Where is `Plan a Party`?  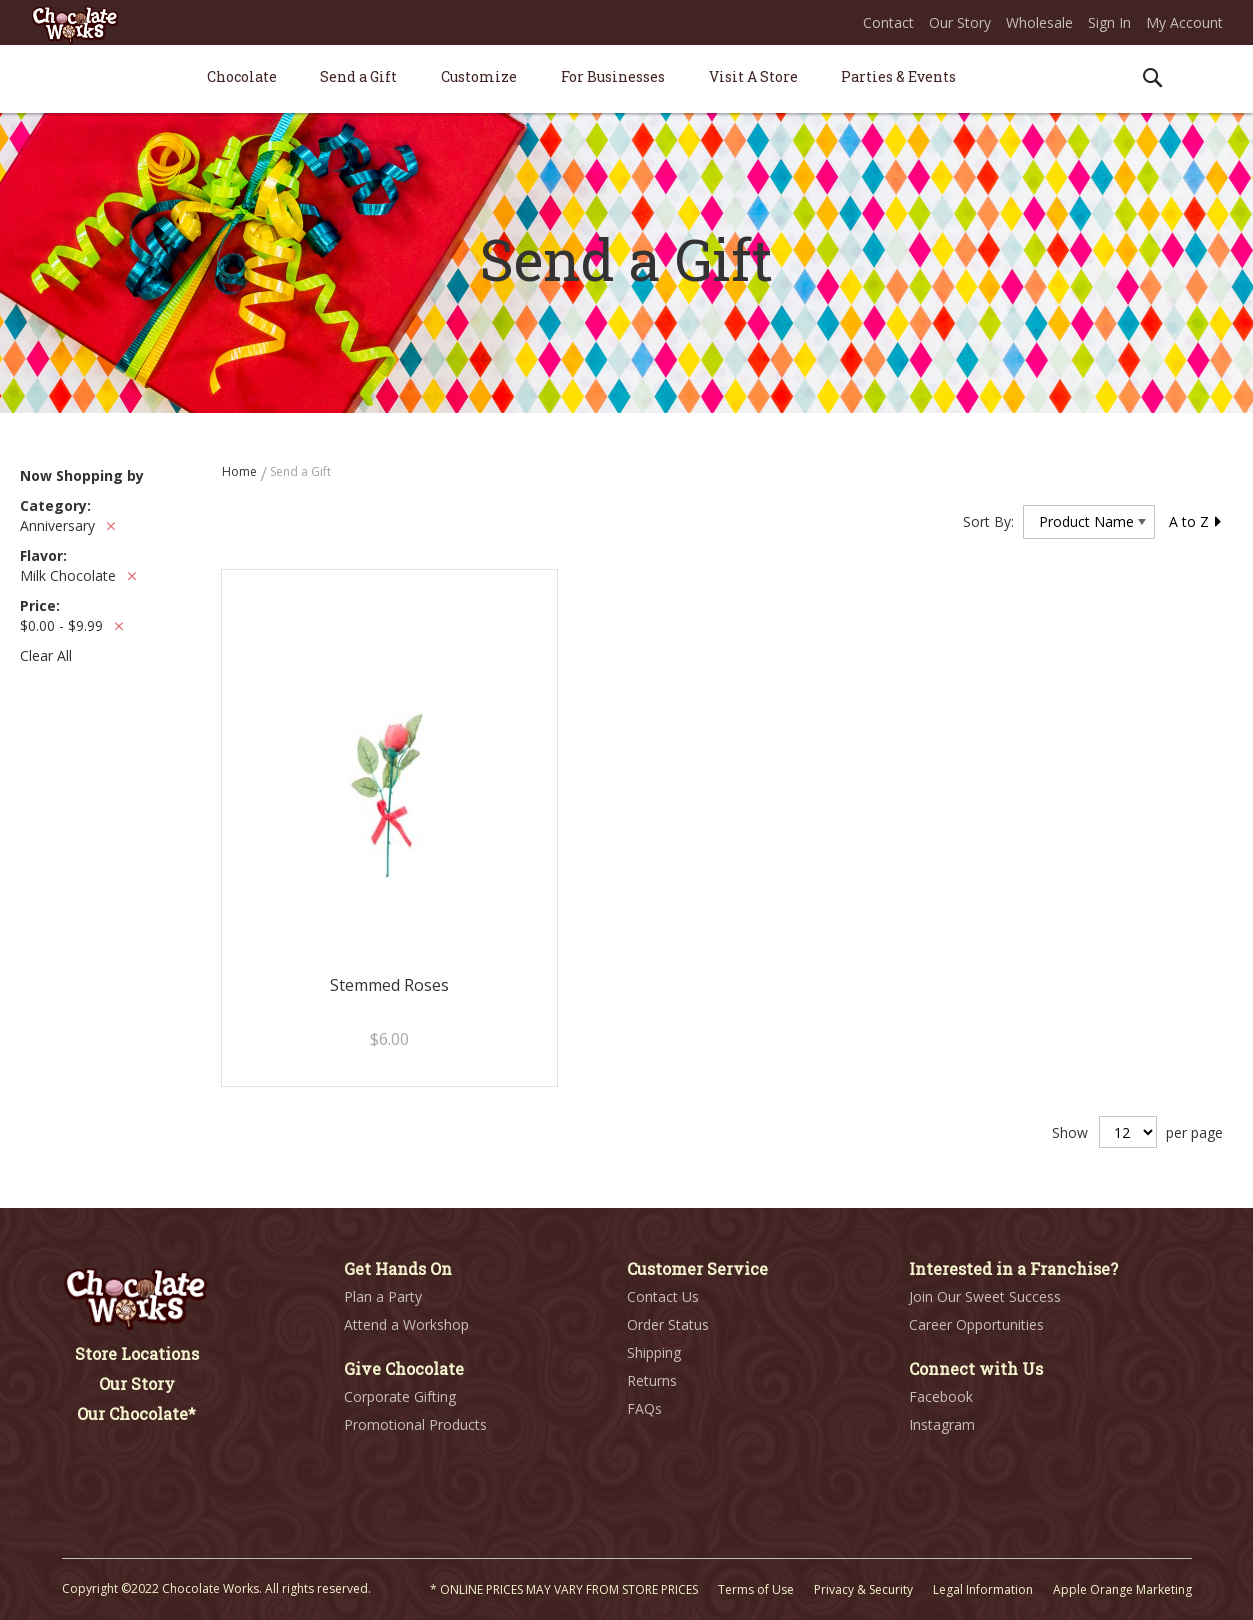 Plan a Party is located at coordinates (383, 1296).